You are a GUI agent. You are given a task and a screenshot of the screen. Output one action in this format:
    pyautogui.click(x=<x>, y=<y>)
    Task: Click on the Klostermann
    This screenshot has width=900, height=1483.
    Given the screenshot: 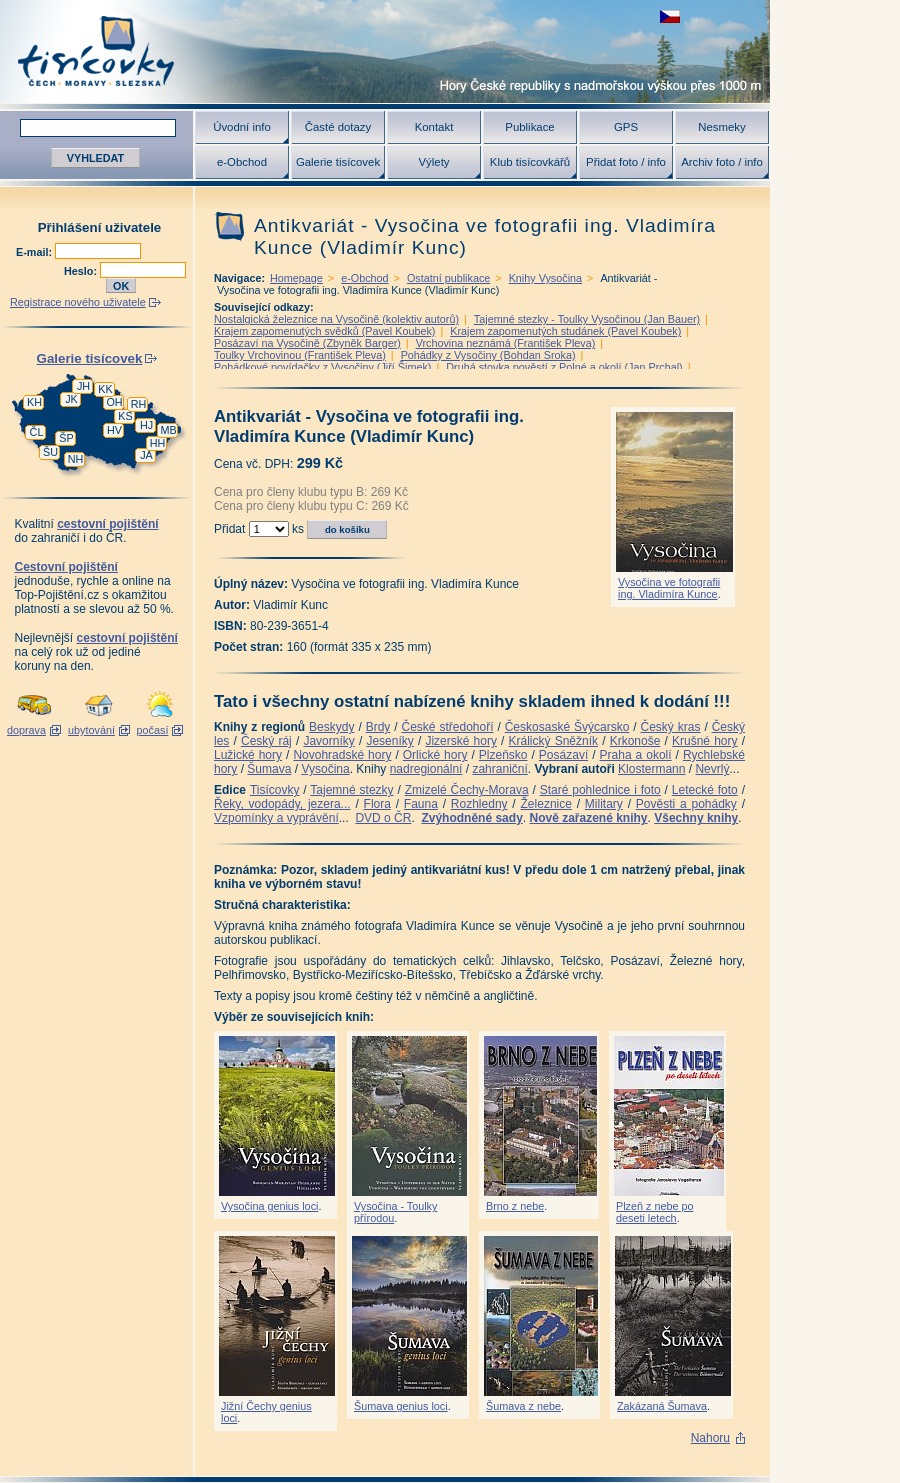 What is the action you would take?
    pyautogui.click(x=651, y=769)
    